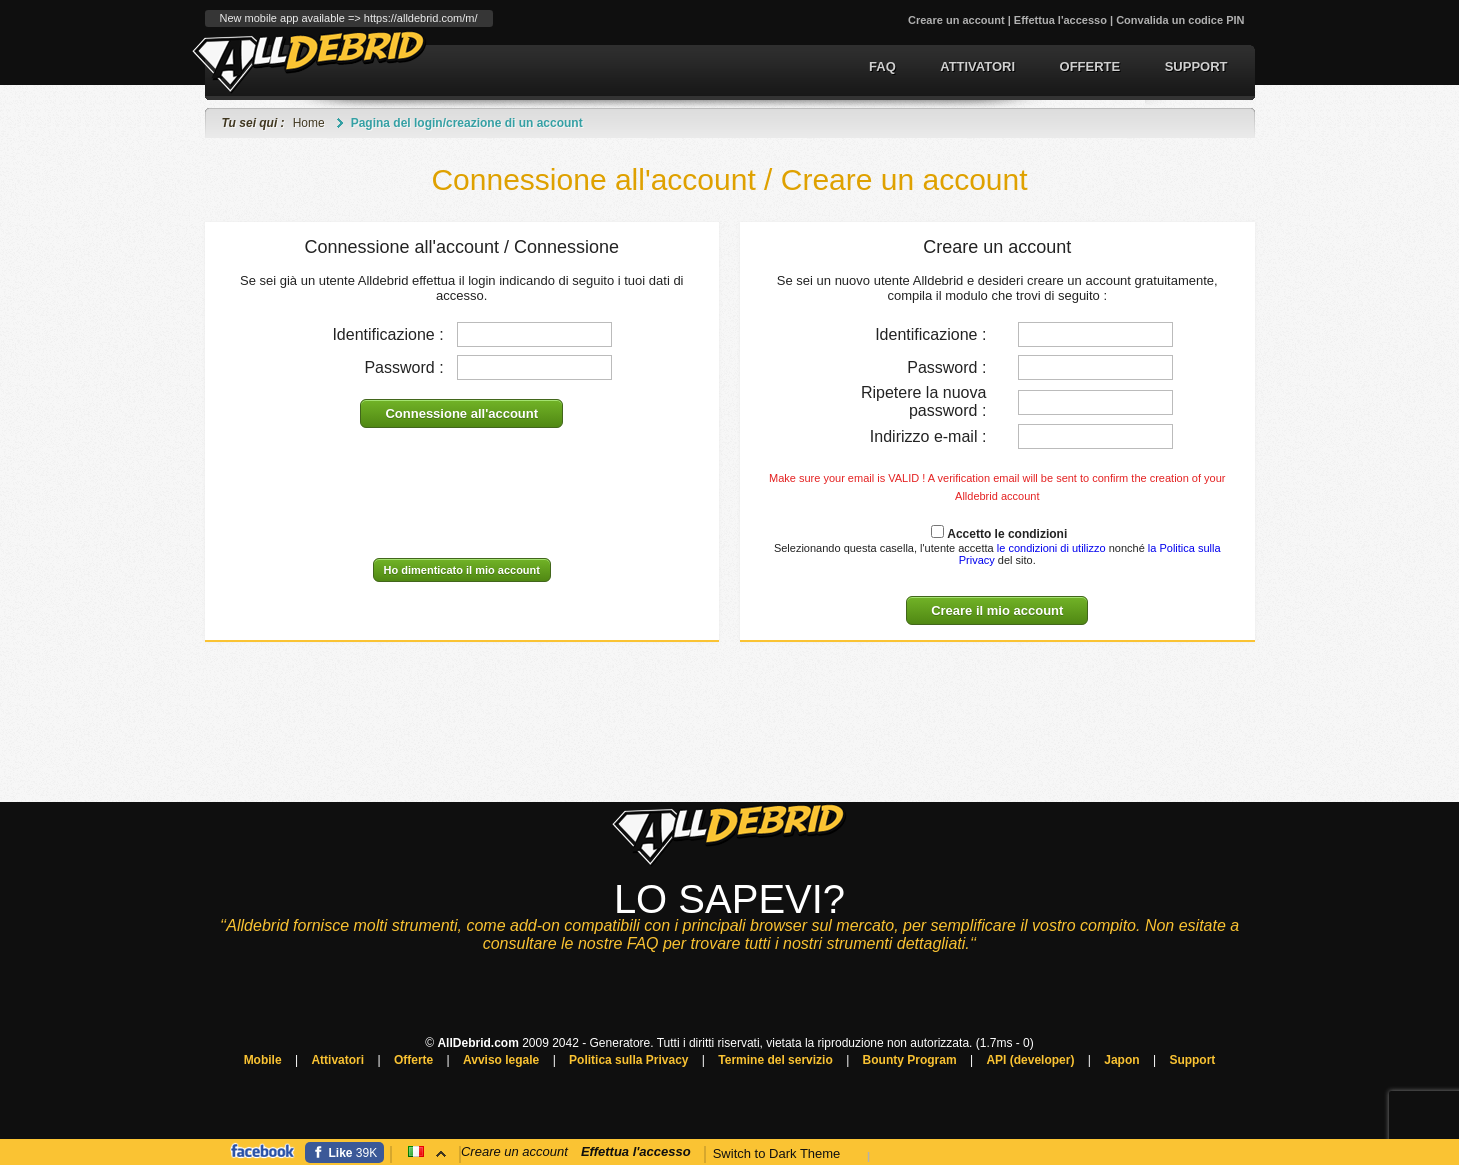 The width and height of the screenshot is (1459, 1165). What do you see at coordinates (928, 436) in the screenshot?
I see `Indirizzo e-mail :` at bounding box center [928, 436].